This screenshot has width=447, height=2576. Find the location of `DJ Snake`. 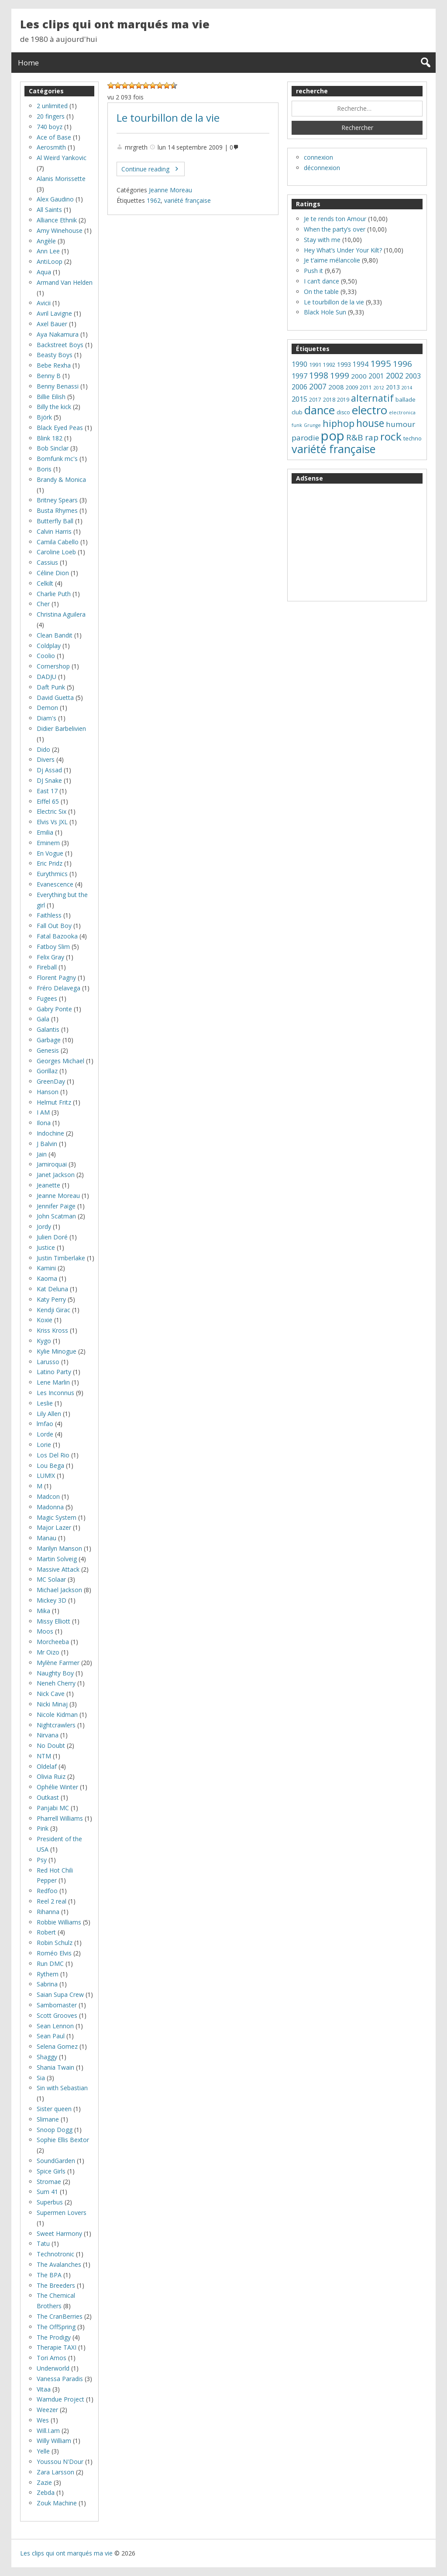

DJ Snake is located at coordinates (49, 780).